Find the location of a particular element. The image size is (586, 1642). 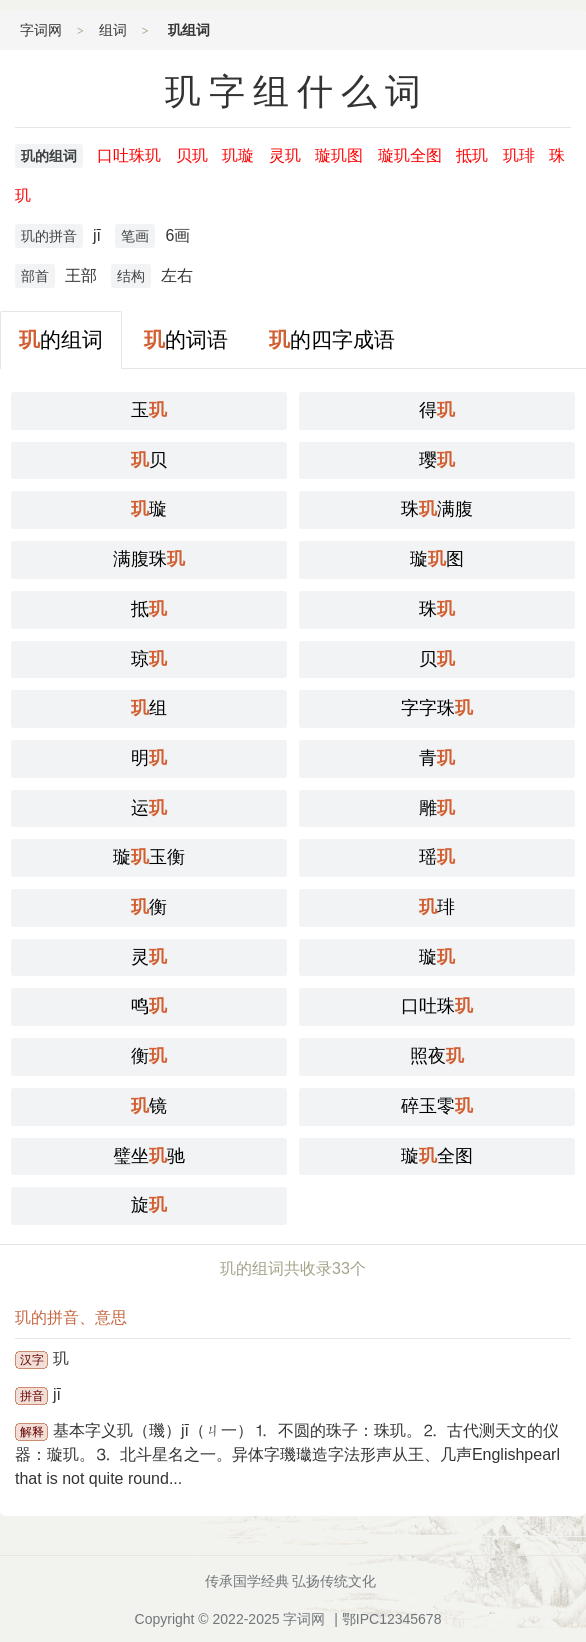

璧坐驰 is located at coordinates (149, 1156).